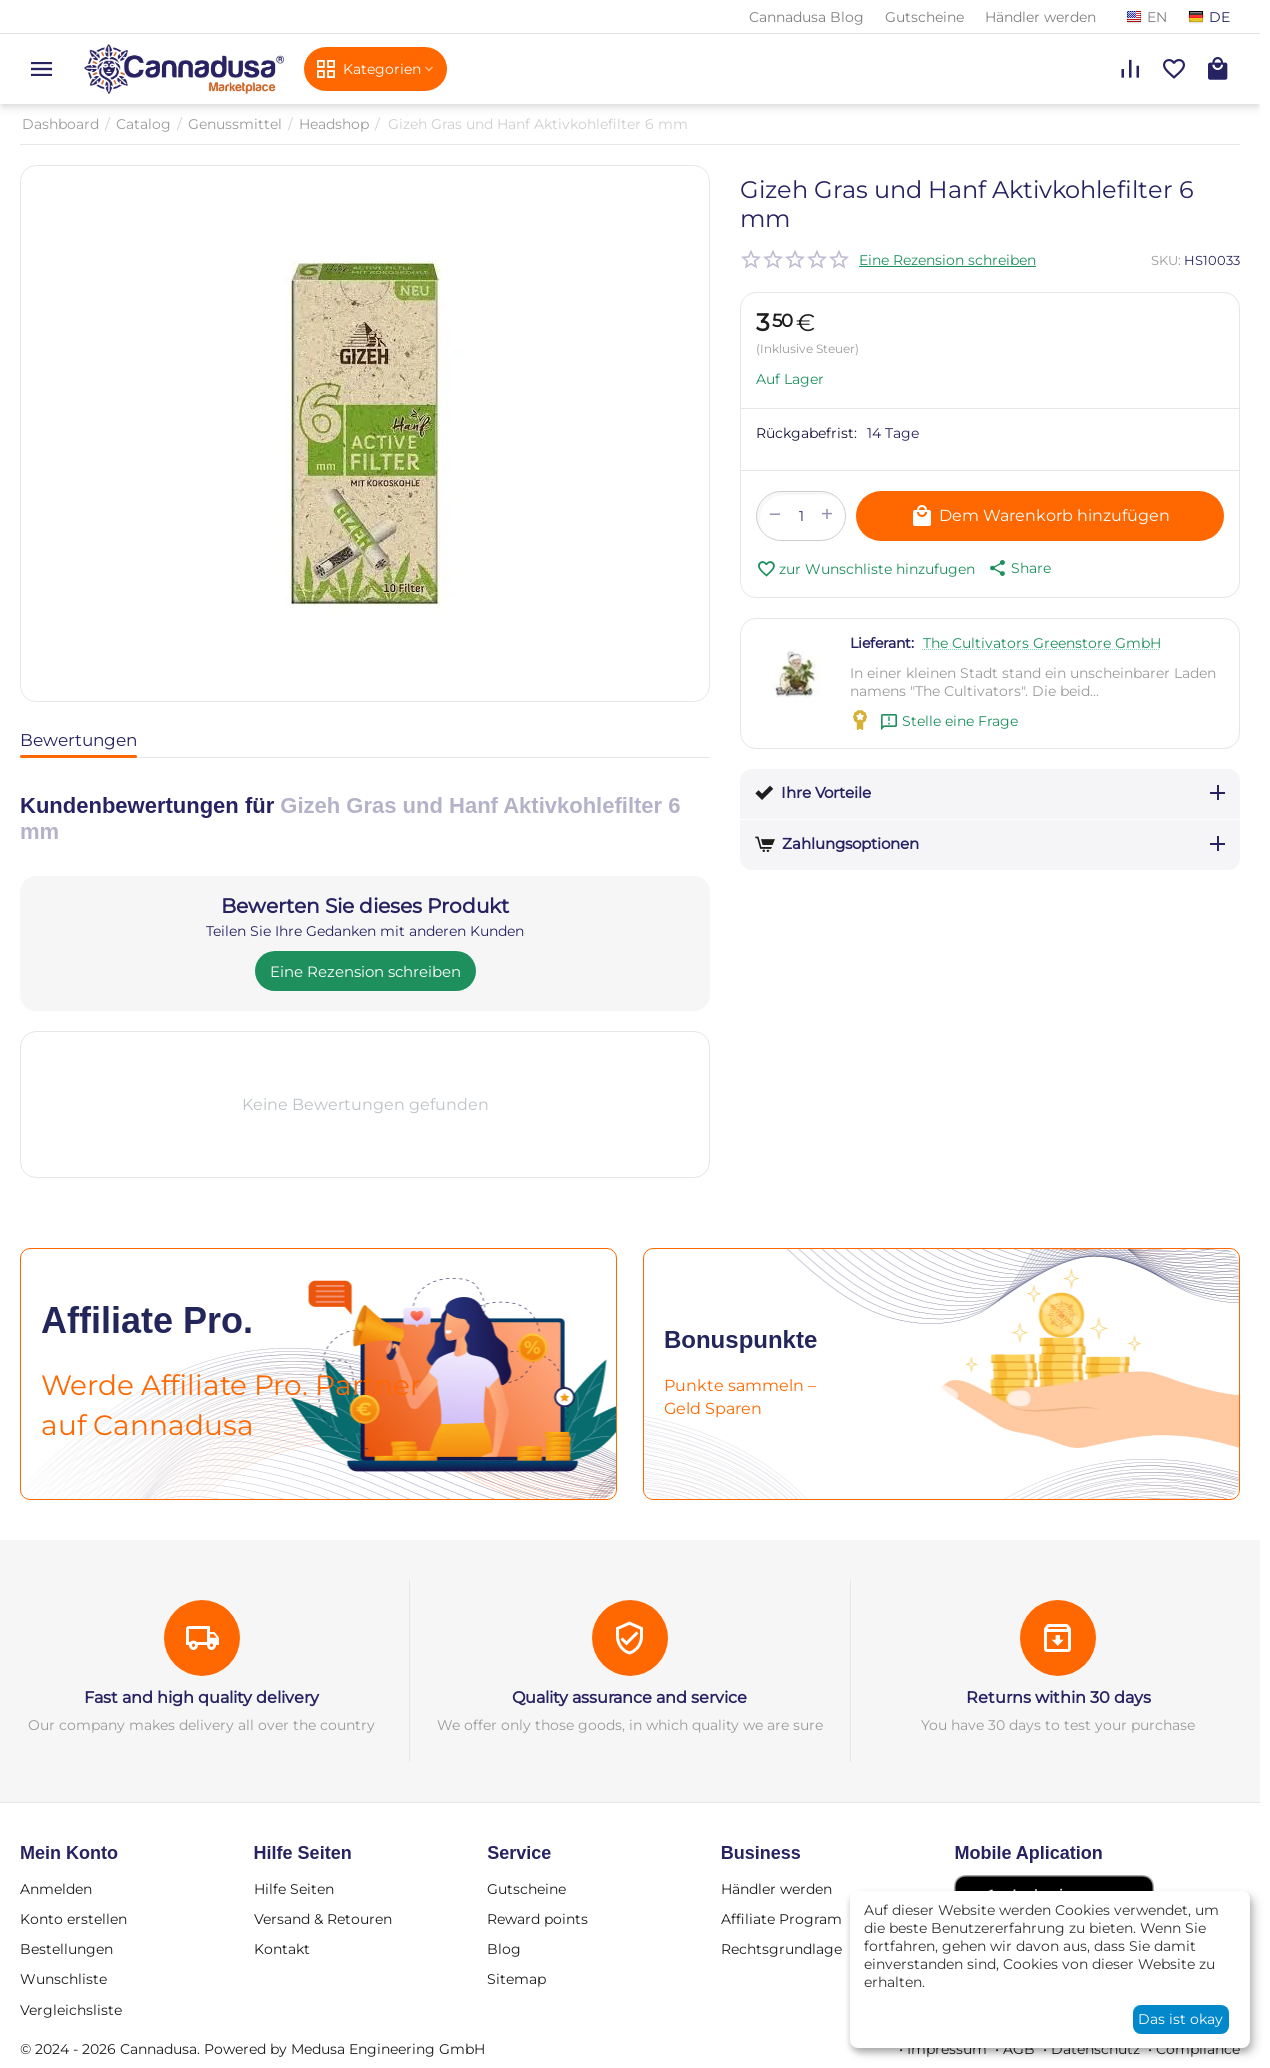  Describe the element at coordinates (924, 17) in the screenshot. I see `Gutscheine` at that location.